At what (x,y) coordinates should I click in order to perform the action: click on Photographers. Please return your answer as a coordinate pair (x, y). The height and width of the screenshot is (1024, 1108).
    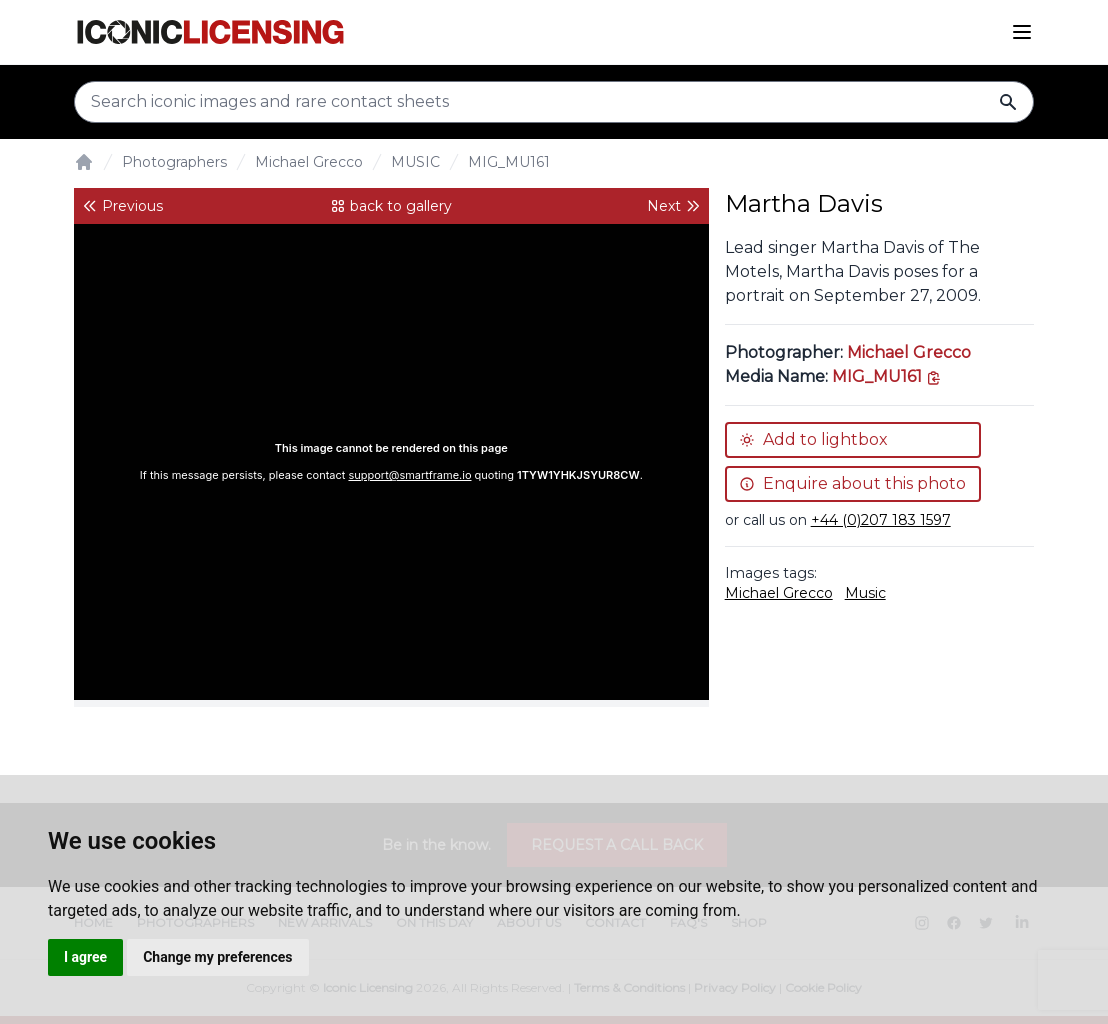
    Looking at the image, I should click on (174, 162).